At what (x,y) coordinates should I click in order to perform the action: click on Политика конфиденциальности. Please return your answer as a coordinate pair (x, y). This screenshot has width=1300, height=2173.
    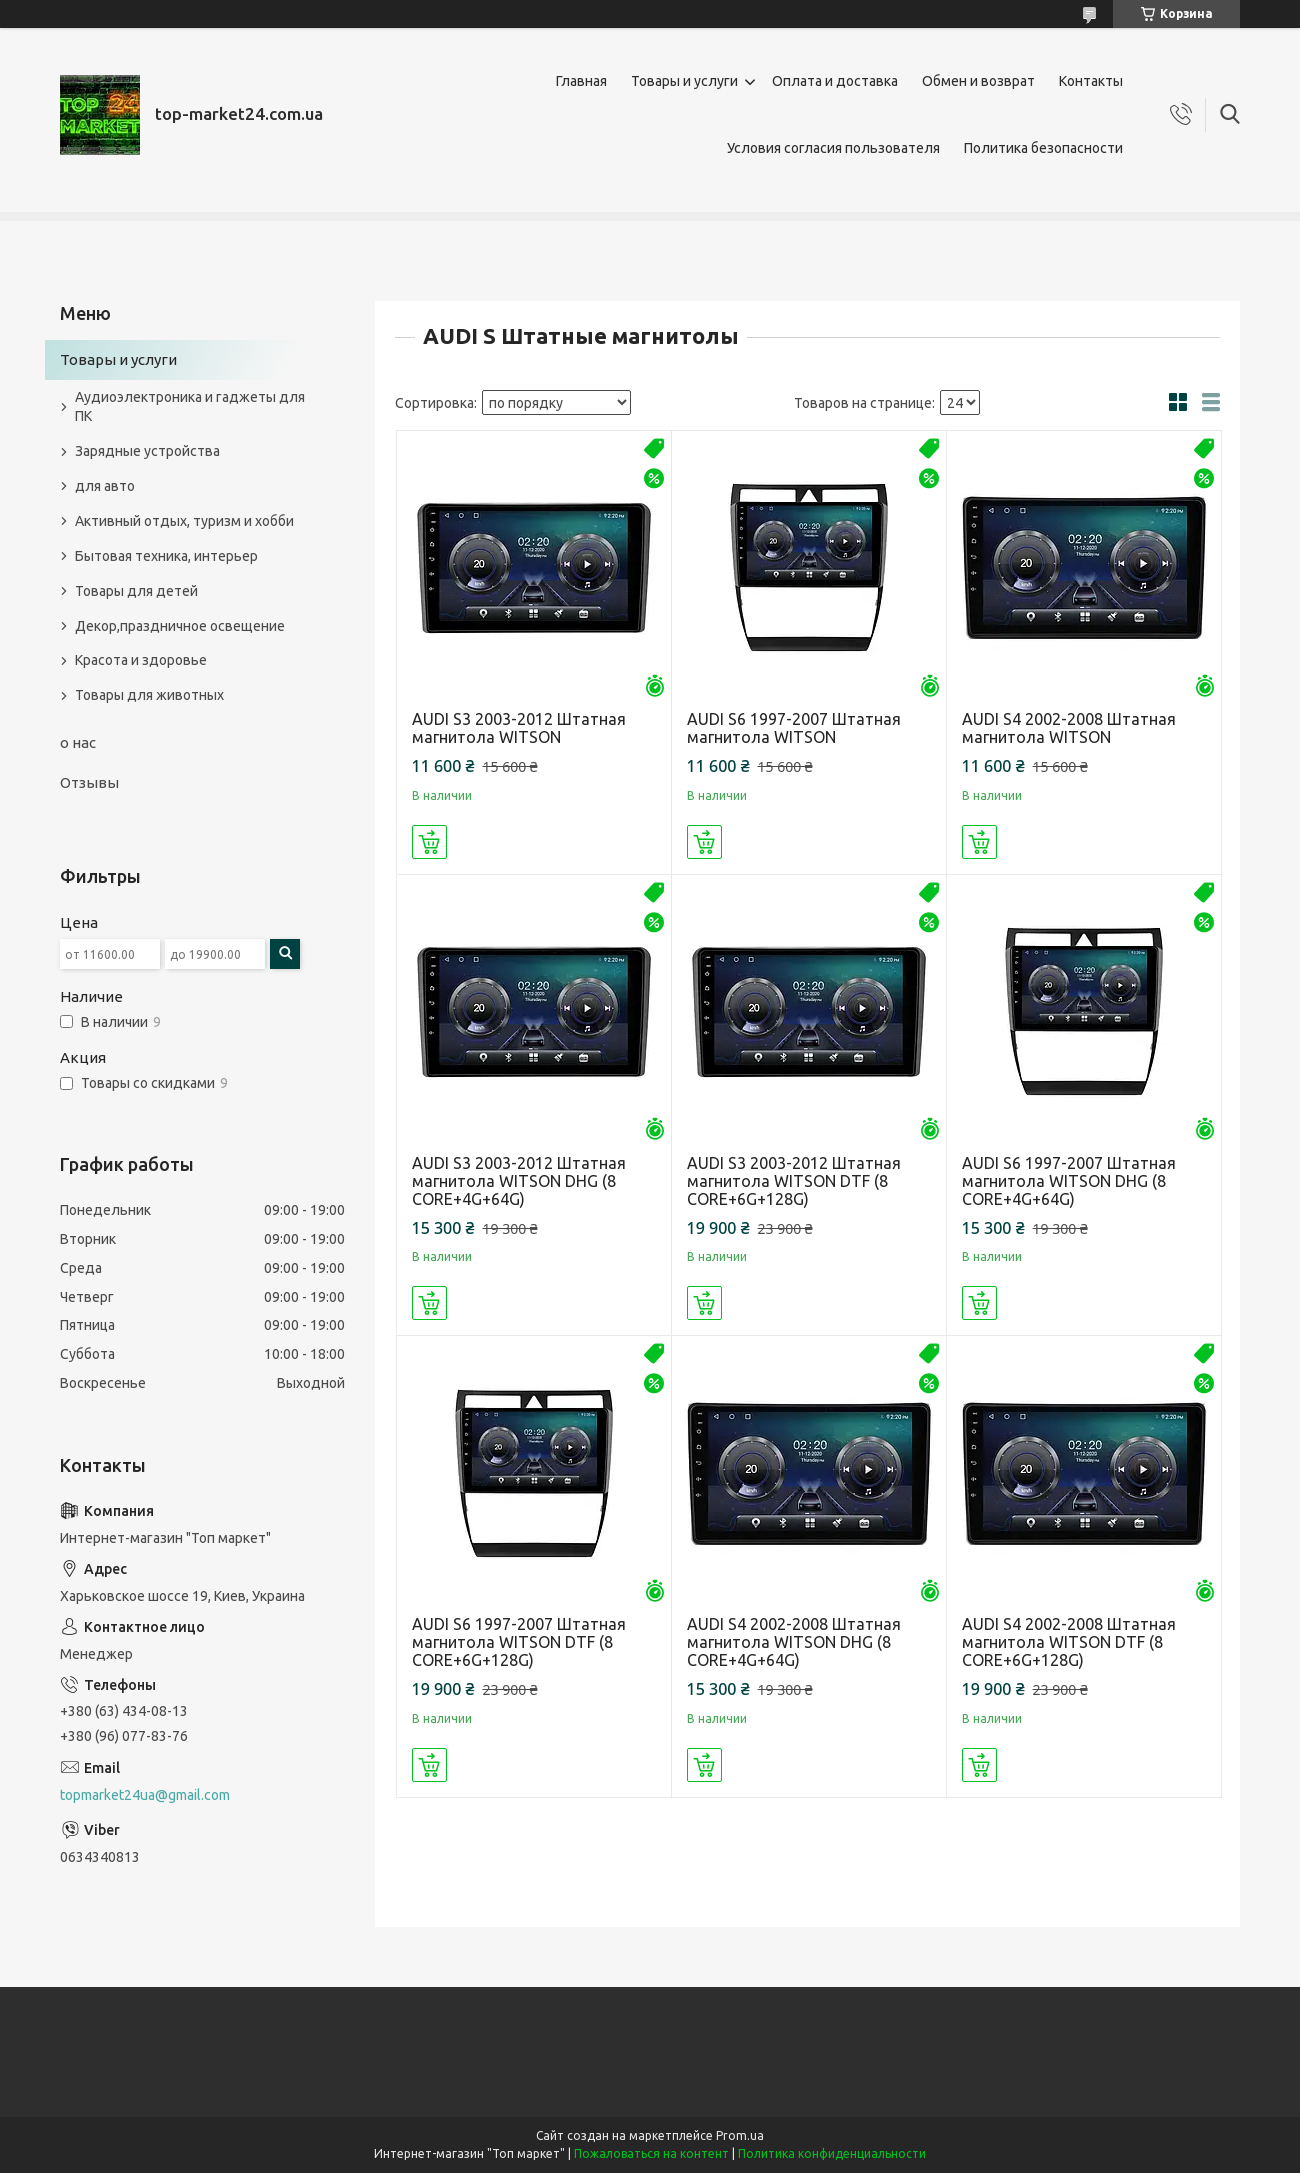
    Looking at the image, I should click on (832, 2153).